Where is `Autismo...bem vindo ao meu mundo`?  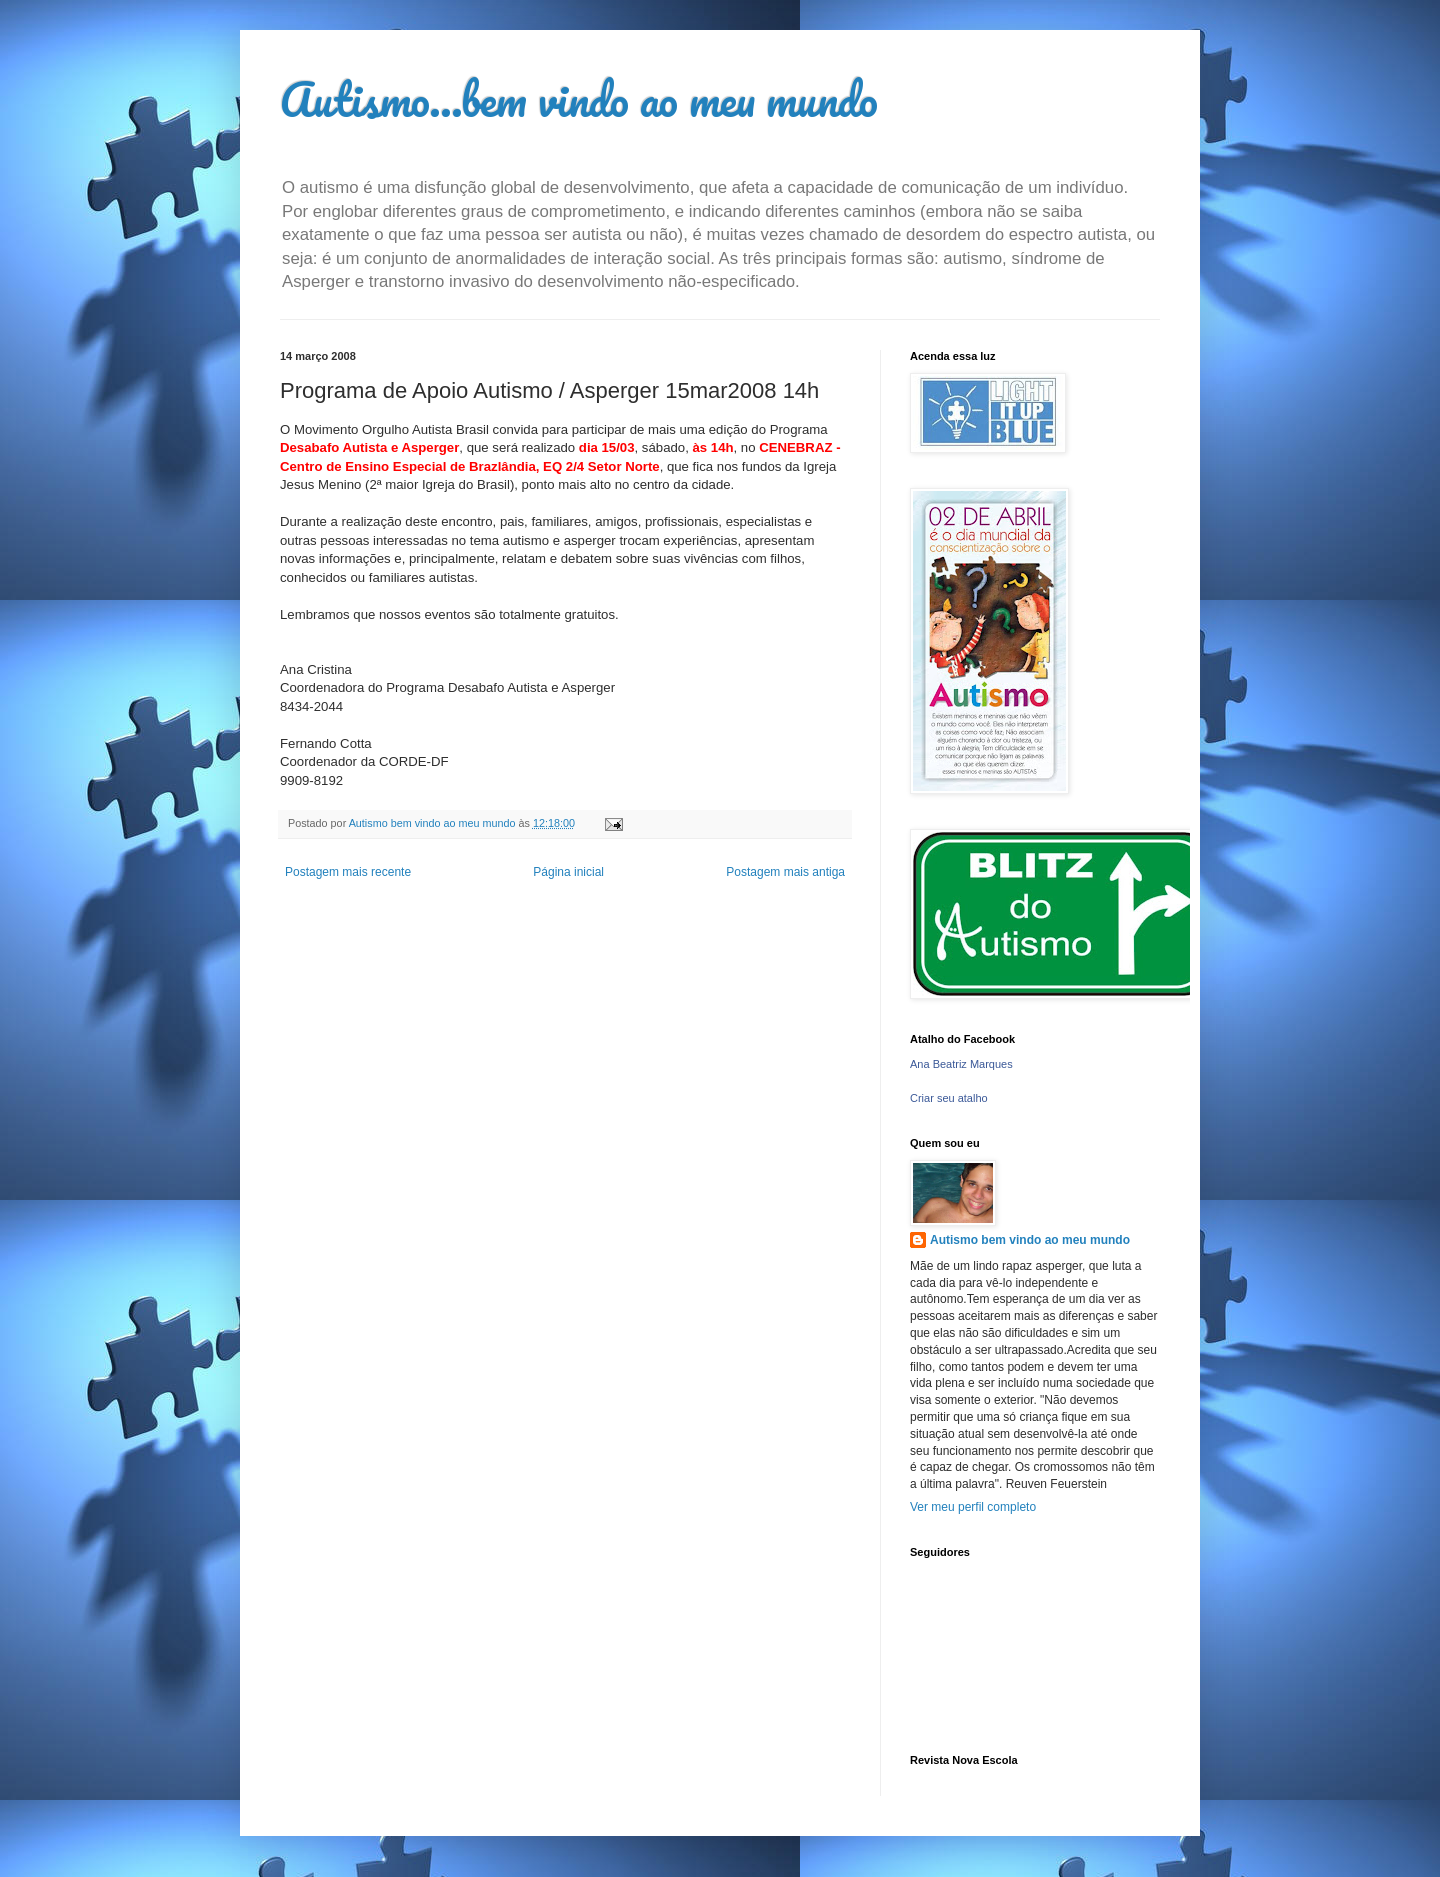 Autismo...bem vindo ao meu mundo is located at coordinates (579, 99).